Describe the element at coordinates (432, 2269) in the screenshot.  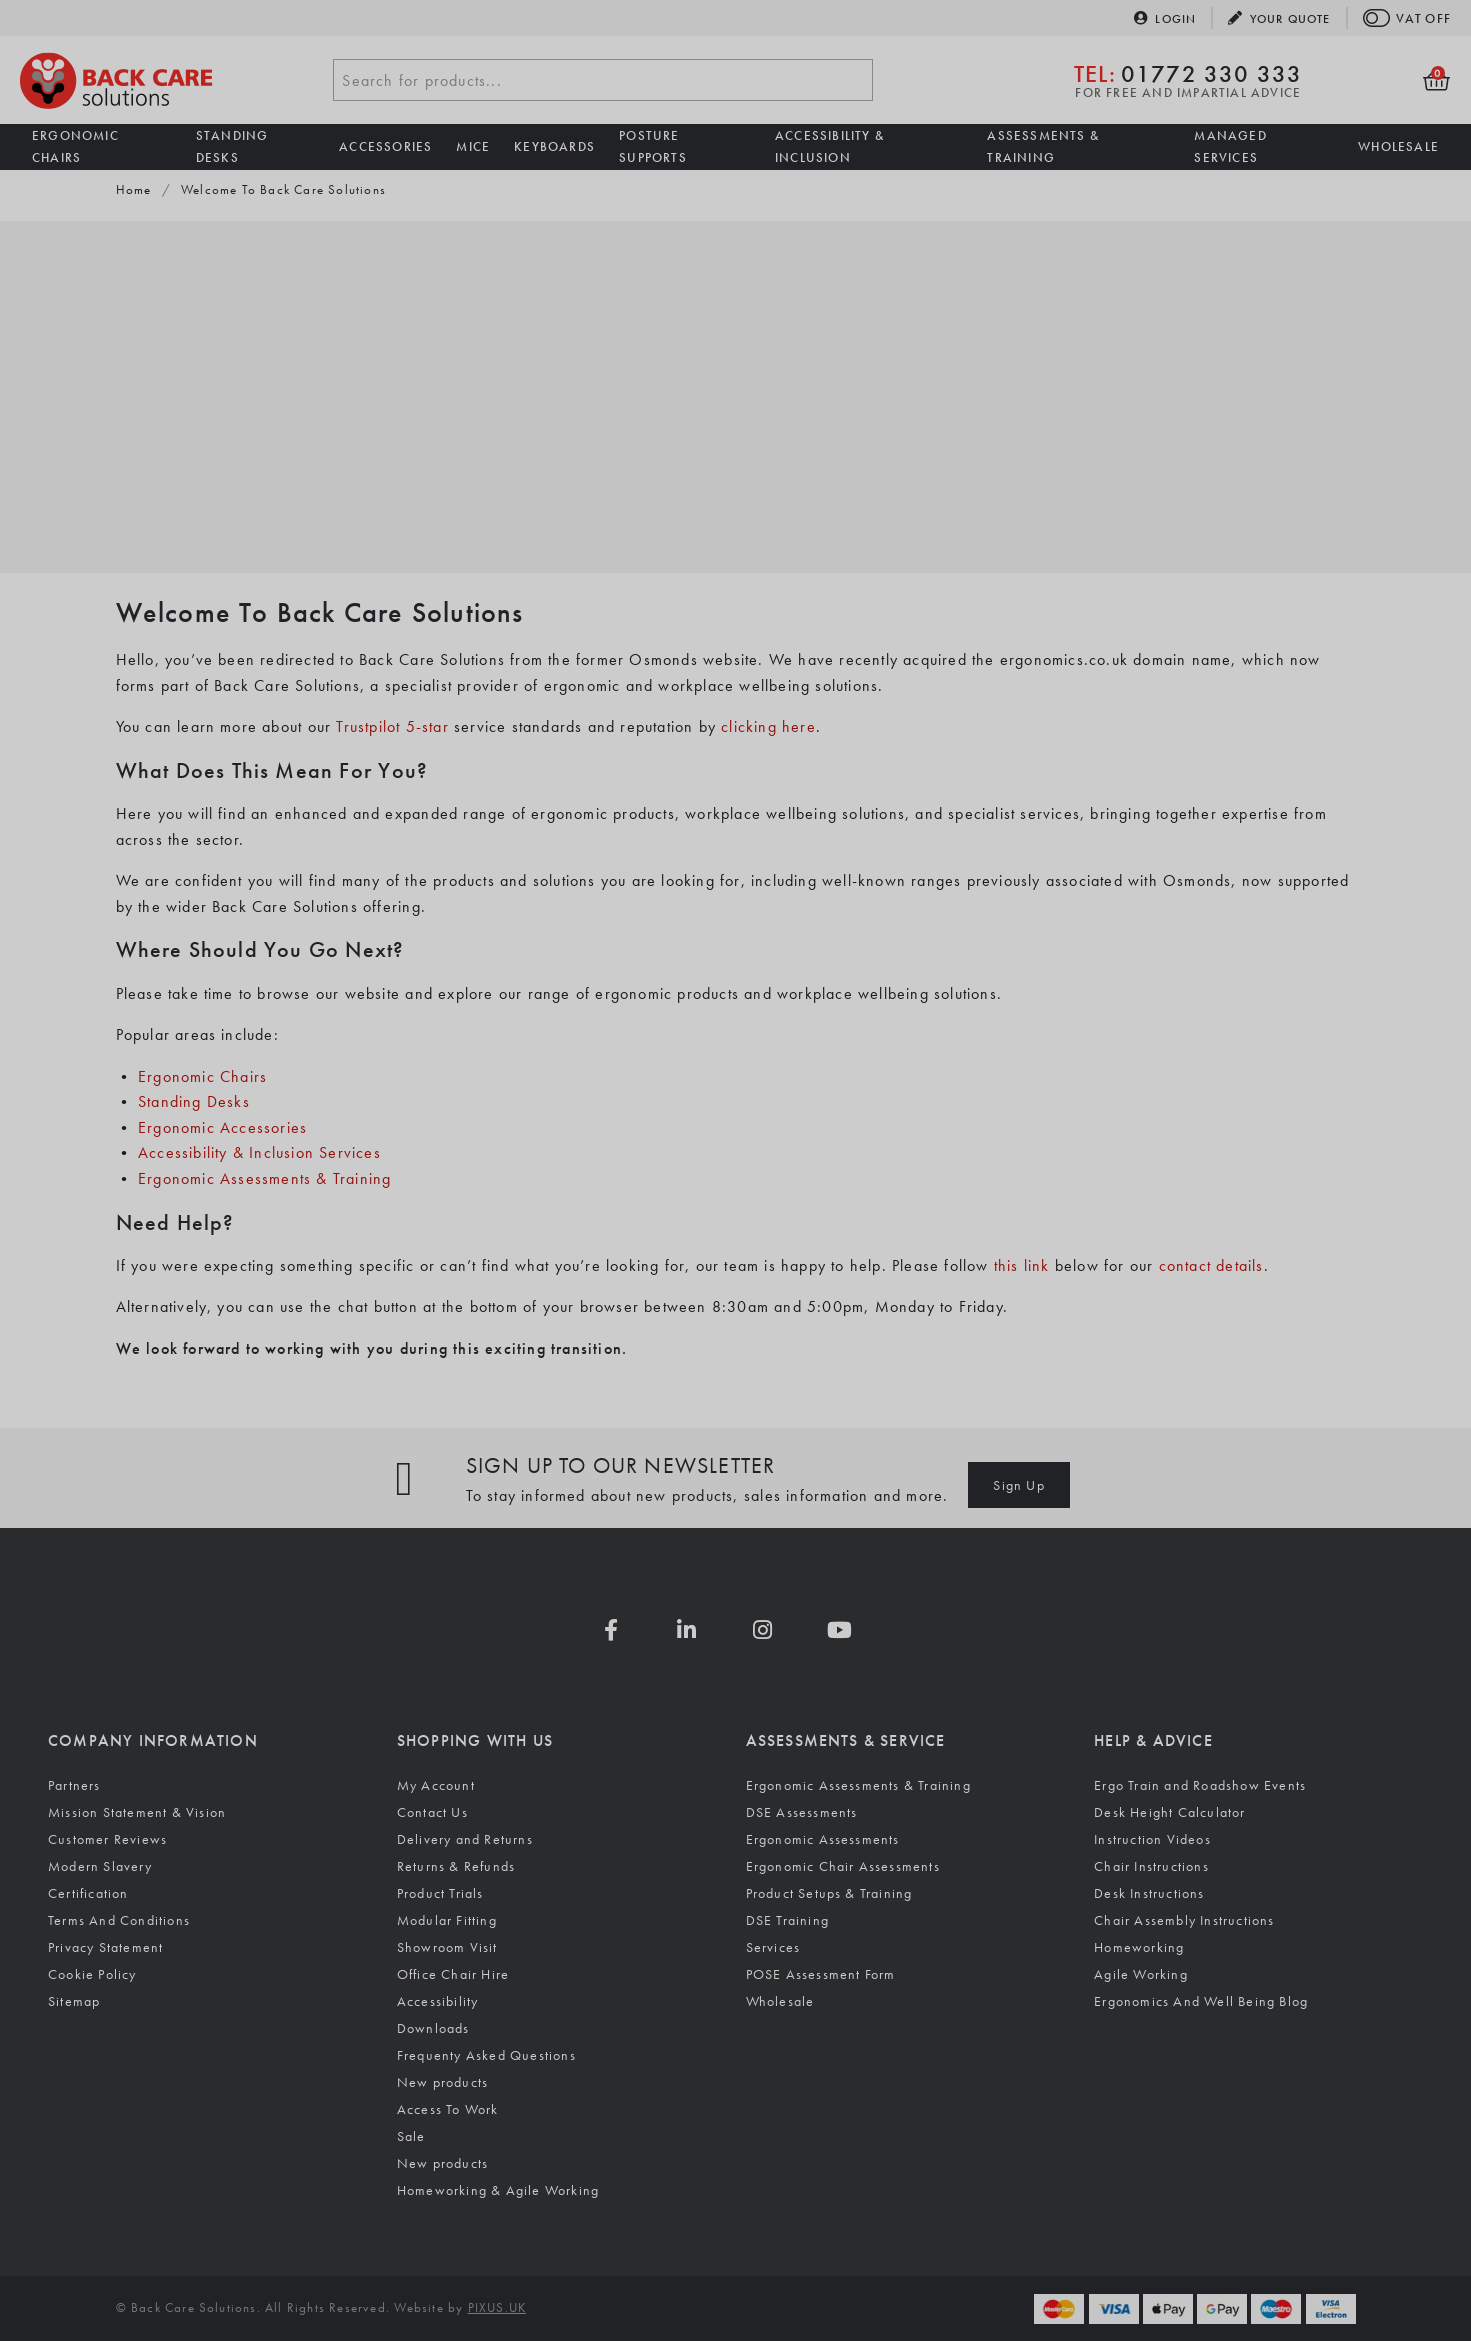
I see `[Toggle preferences]` at that location.